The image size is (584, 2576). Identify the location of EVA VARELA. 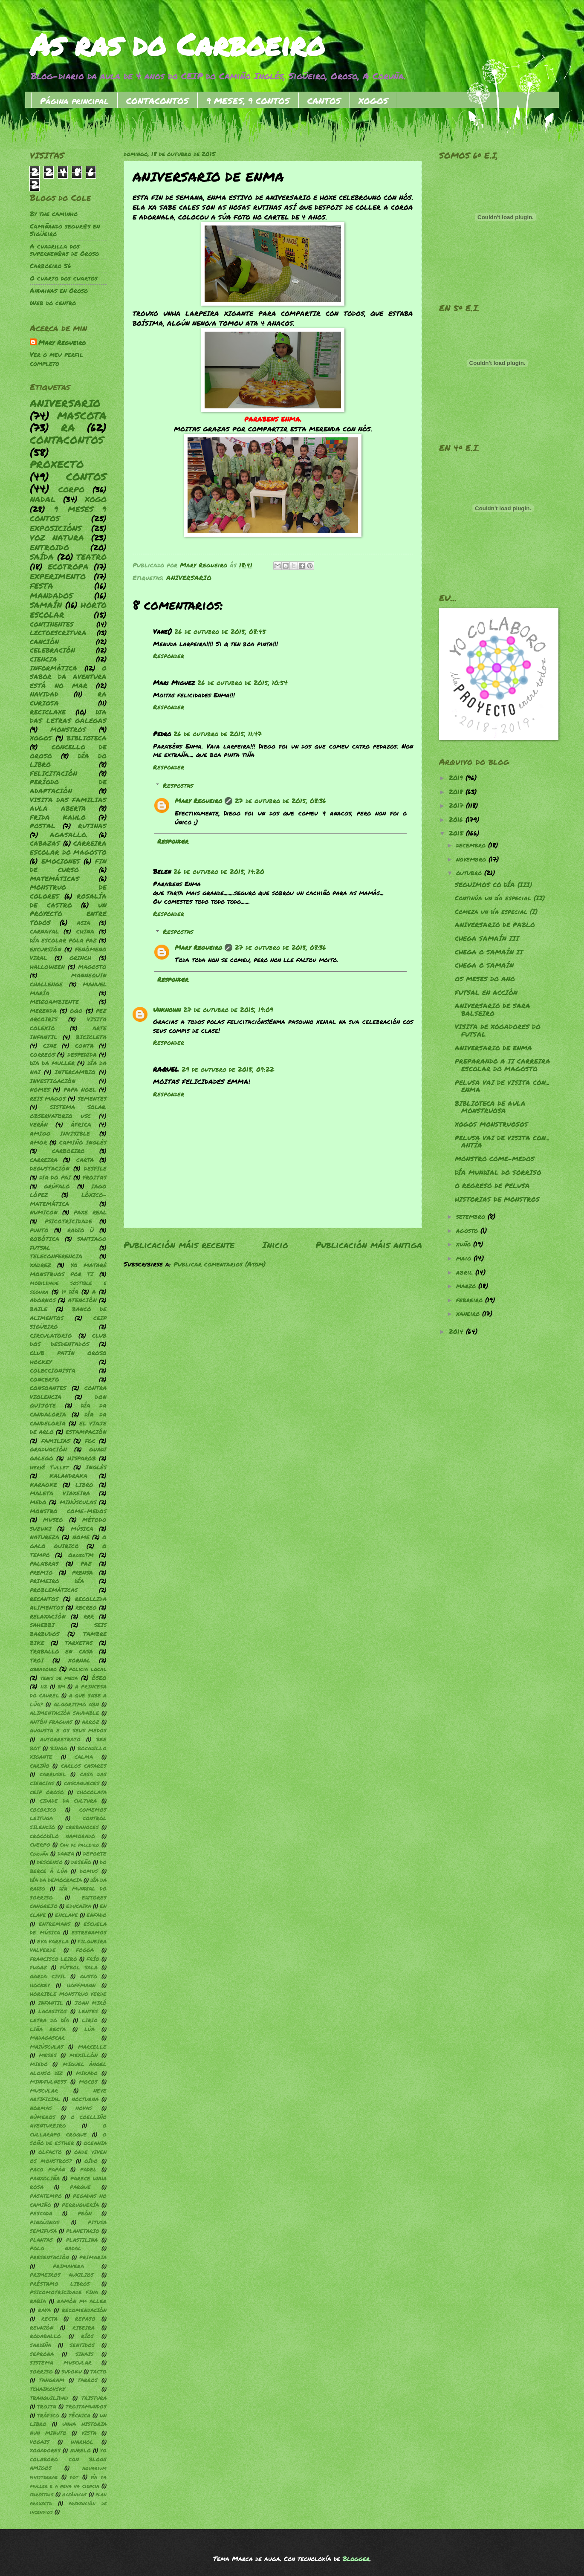
(53, 1941).